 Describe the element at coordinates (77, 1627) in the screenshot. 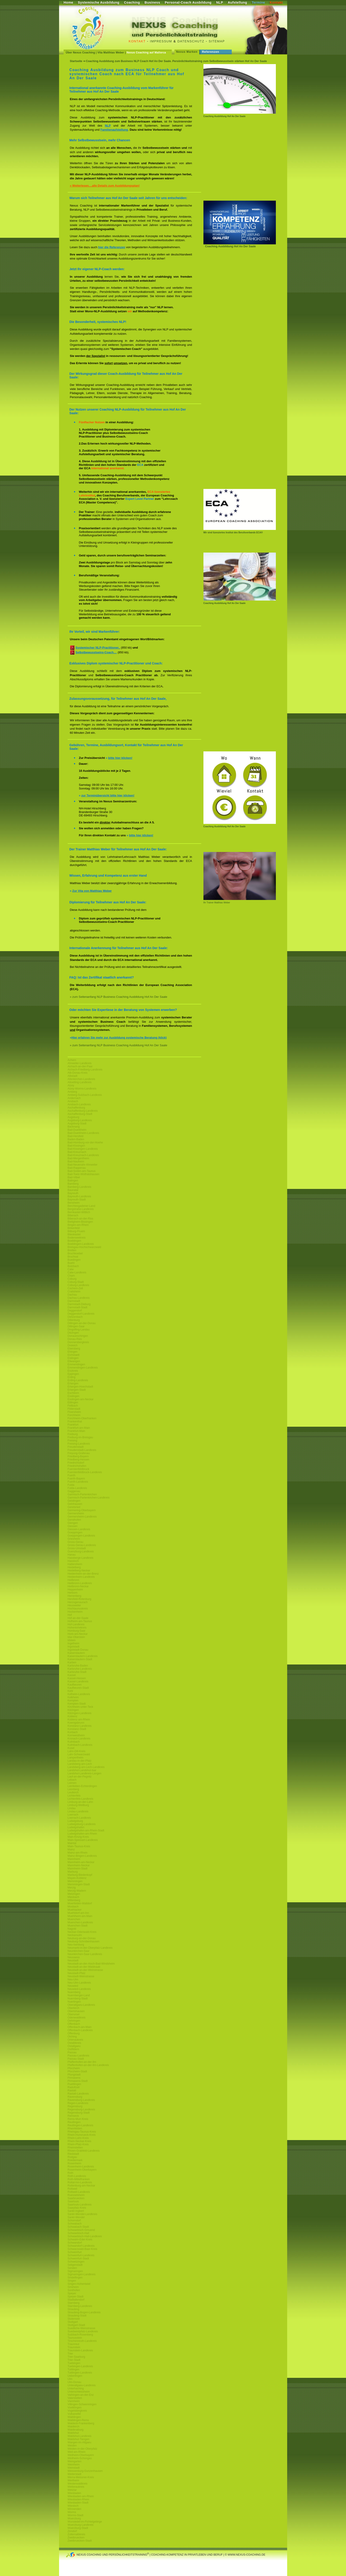

I see `Hohenlohekreis` at that location.